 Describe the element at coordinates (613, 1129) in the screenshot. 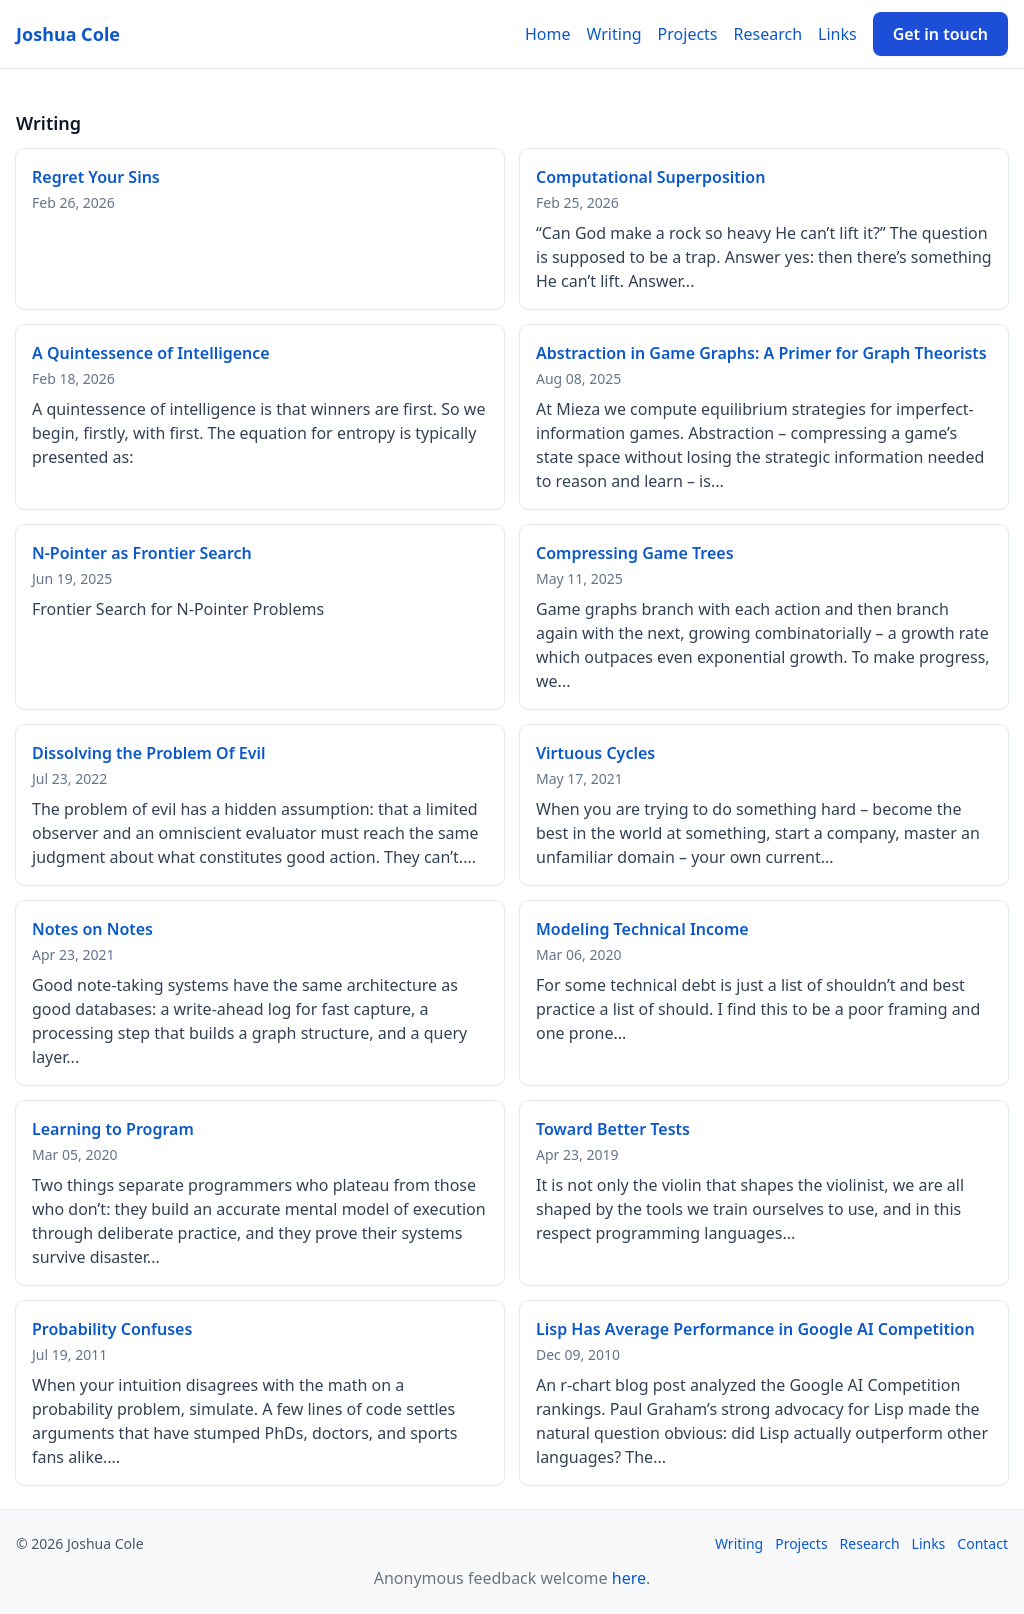

I see `Toward Better Tests` at that location.